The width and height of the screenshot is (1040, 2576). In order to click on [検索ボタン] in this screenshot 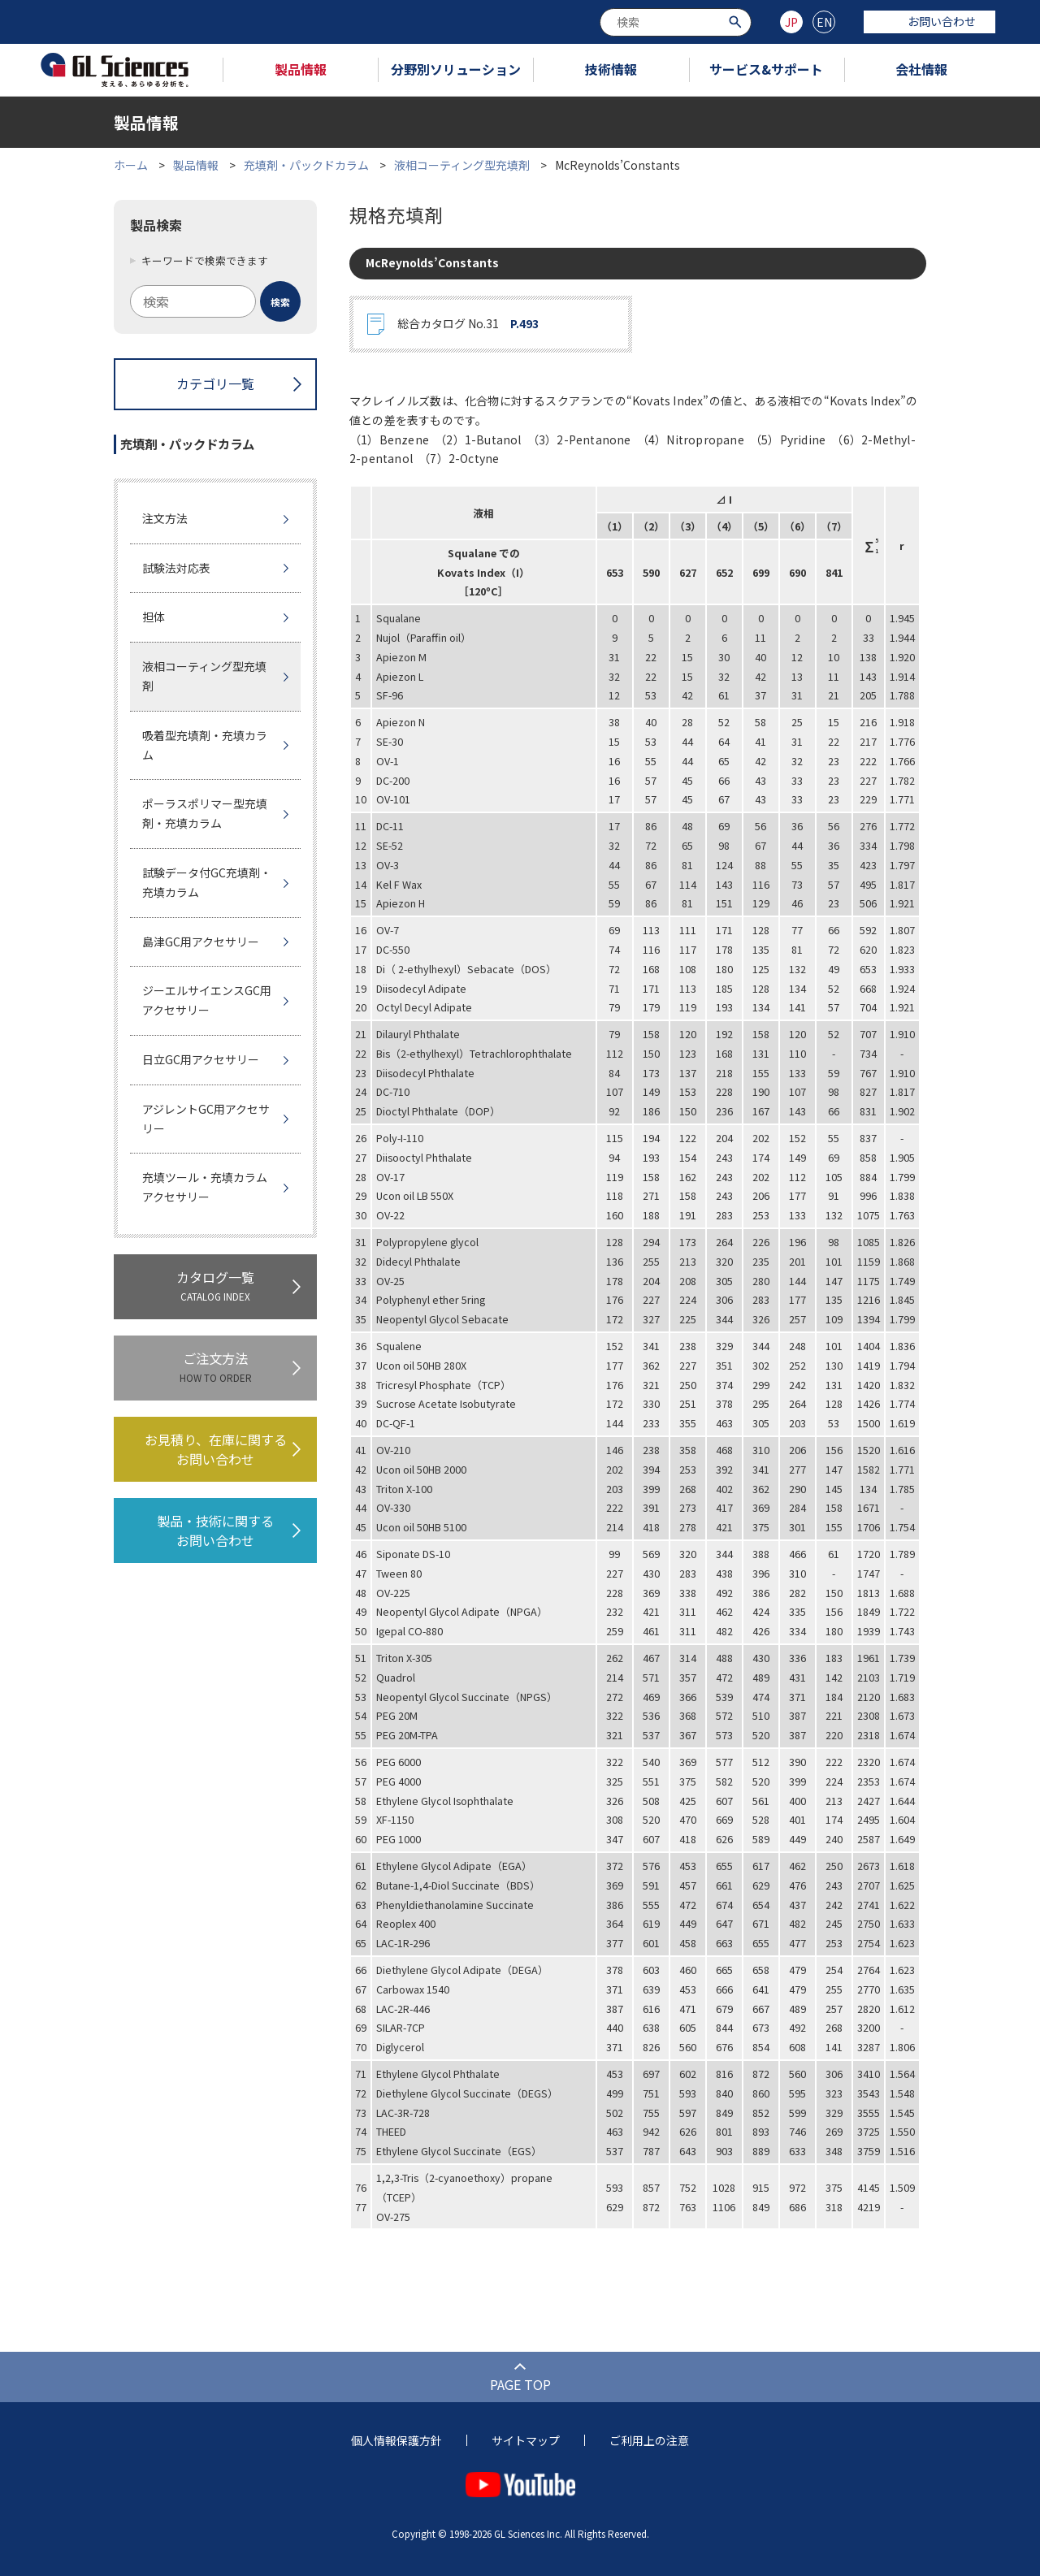, I will do `click(737, 20)`.